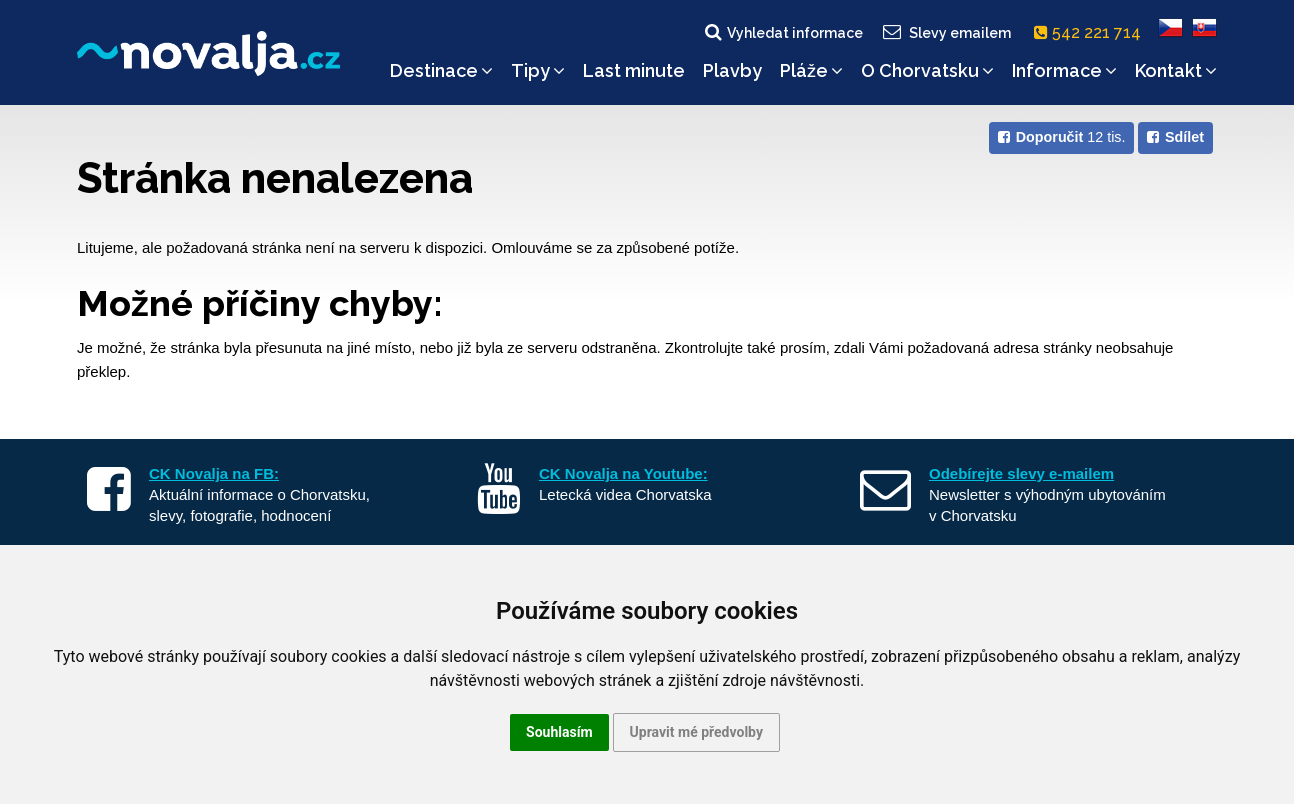 This screenshot has height=804, width=1294. Describe the element at coordinates (696, 732) in the screenshot. I see `Upravit mé předvolby [button]` at that location.